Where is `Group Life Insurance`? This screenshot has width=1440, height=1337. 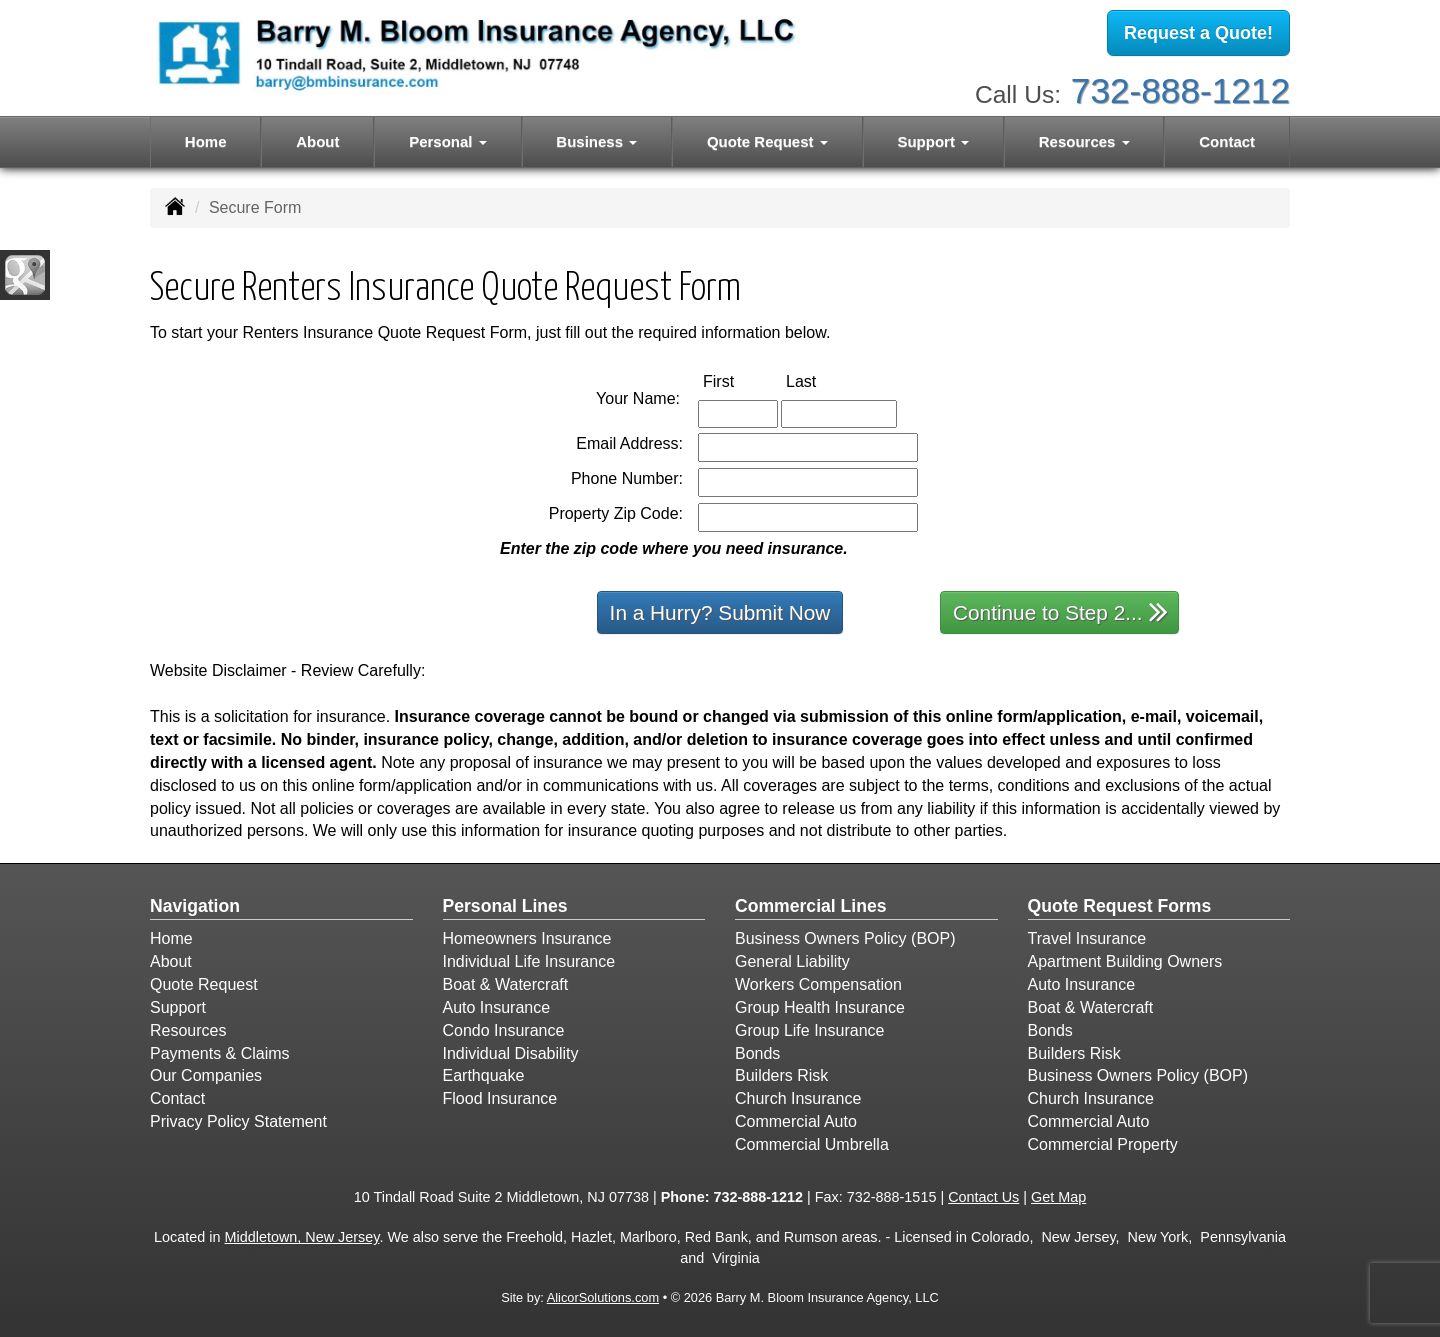
Group Life Insurance is located at coordinates (809, 1030).